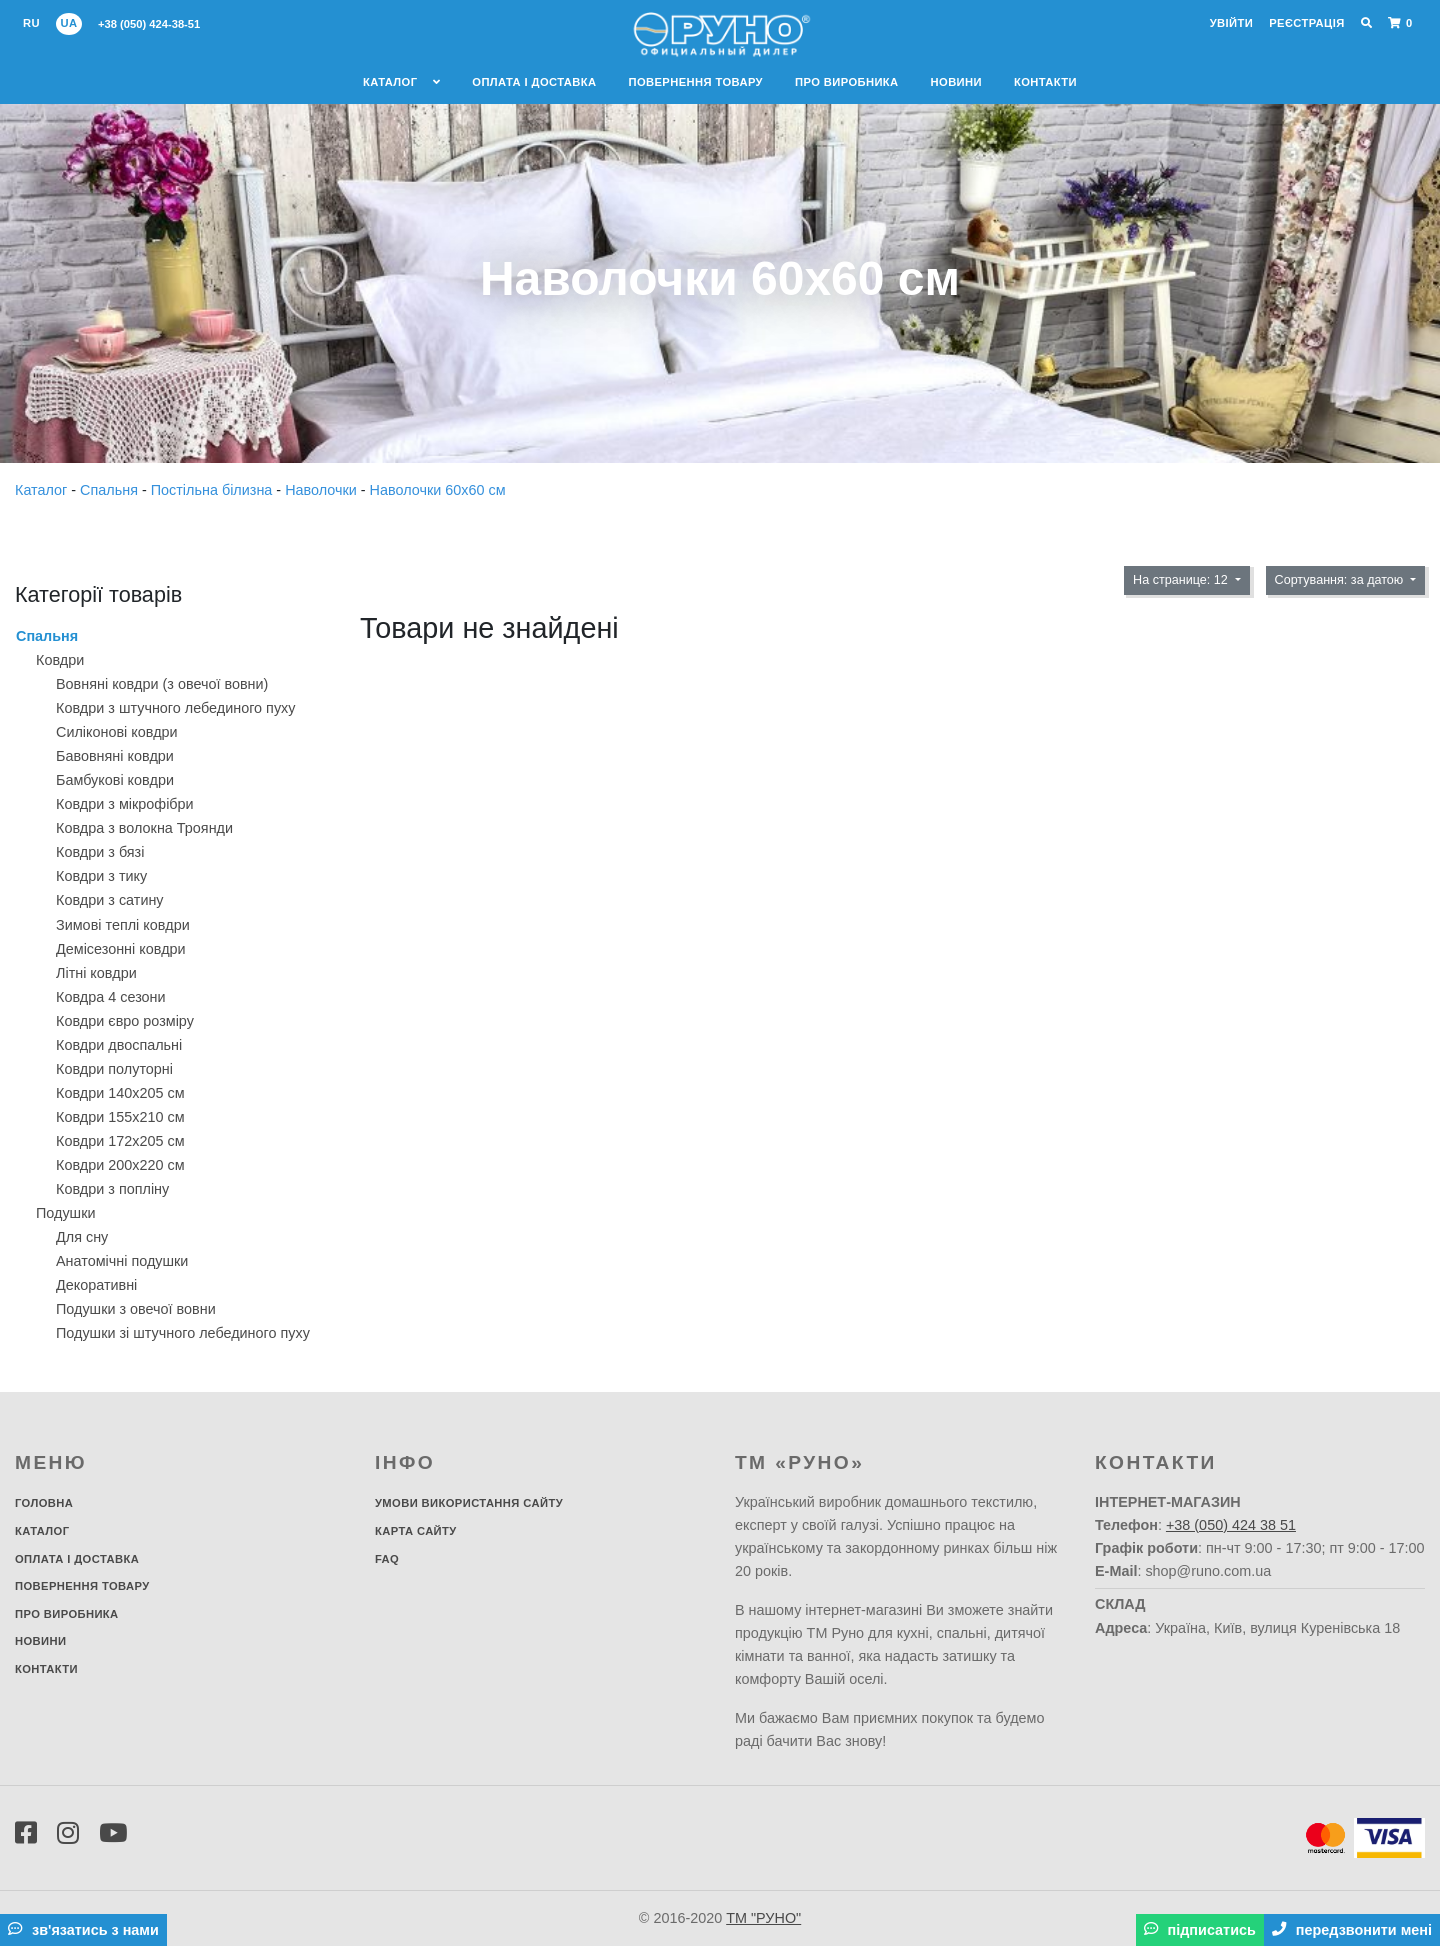  What do you see at coordinates (119, 1045) in the screenshot?
I see `Ковдри двоспальні` at bounding box center [119, 1045].